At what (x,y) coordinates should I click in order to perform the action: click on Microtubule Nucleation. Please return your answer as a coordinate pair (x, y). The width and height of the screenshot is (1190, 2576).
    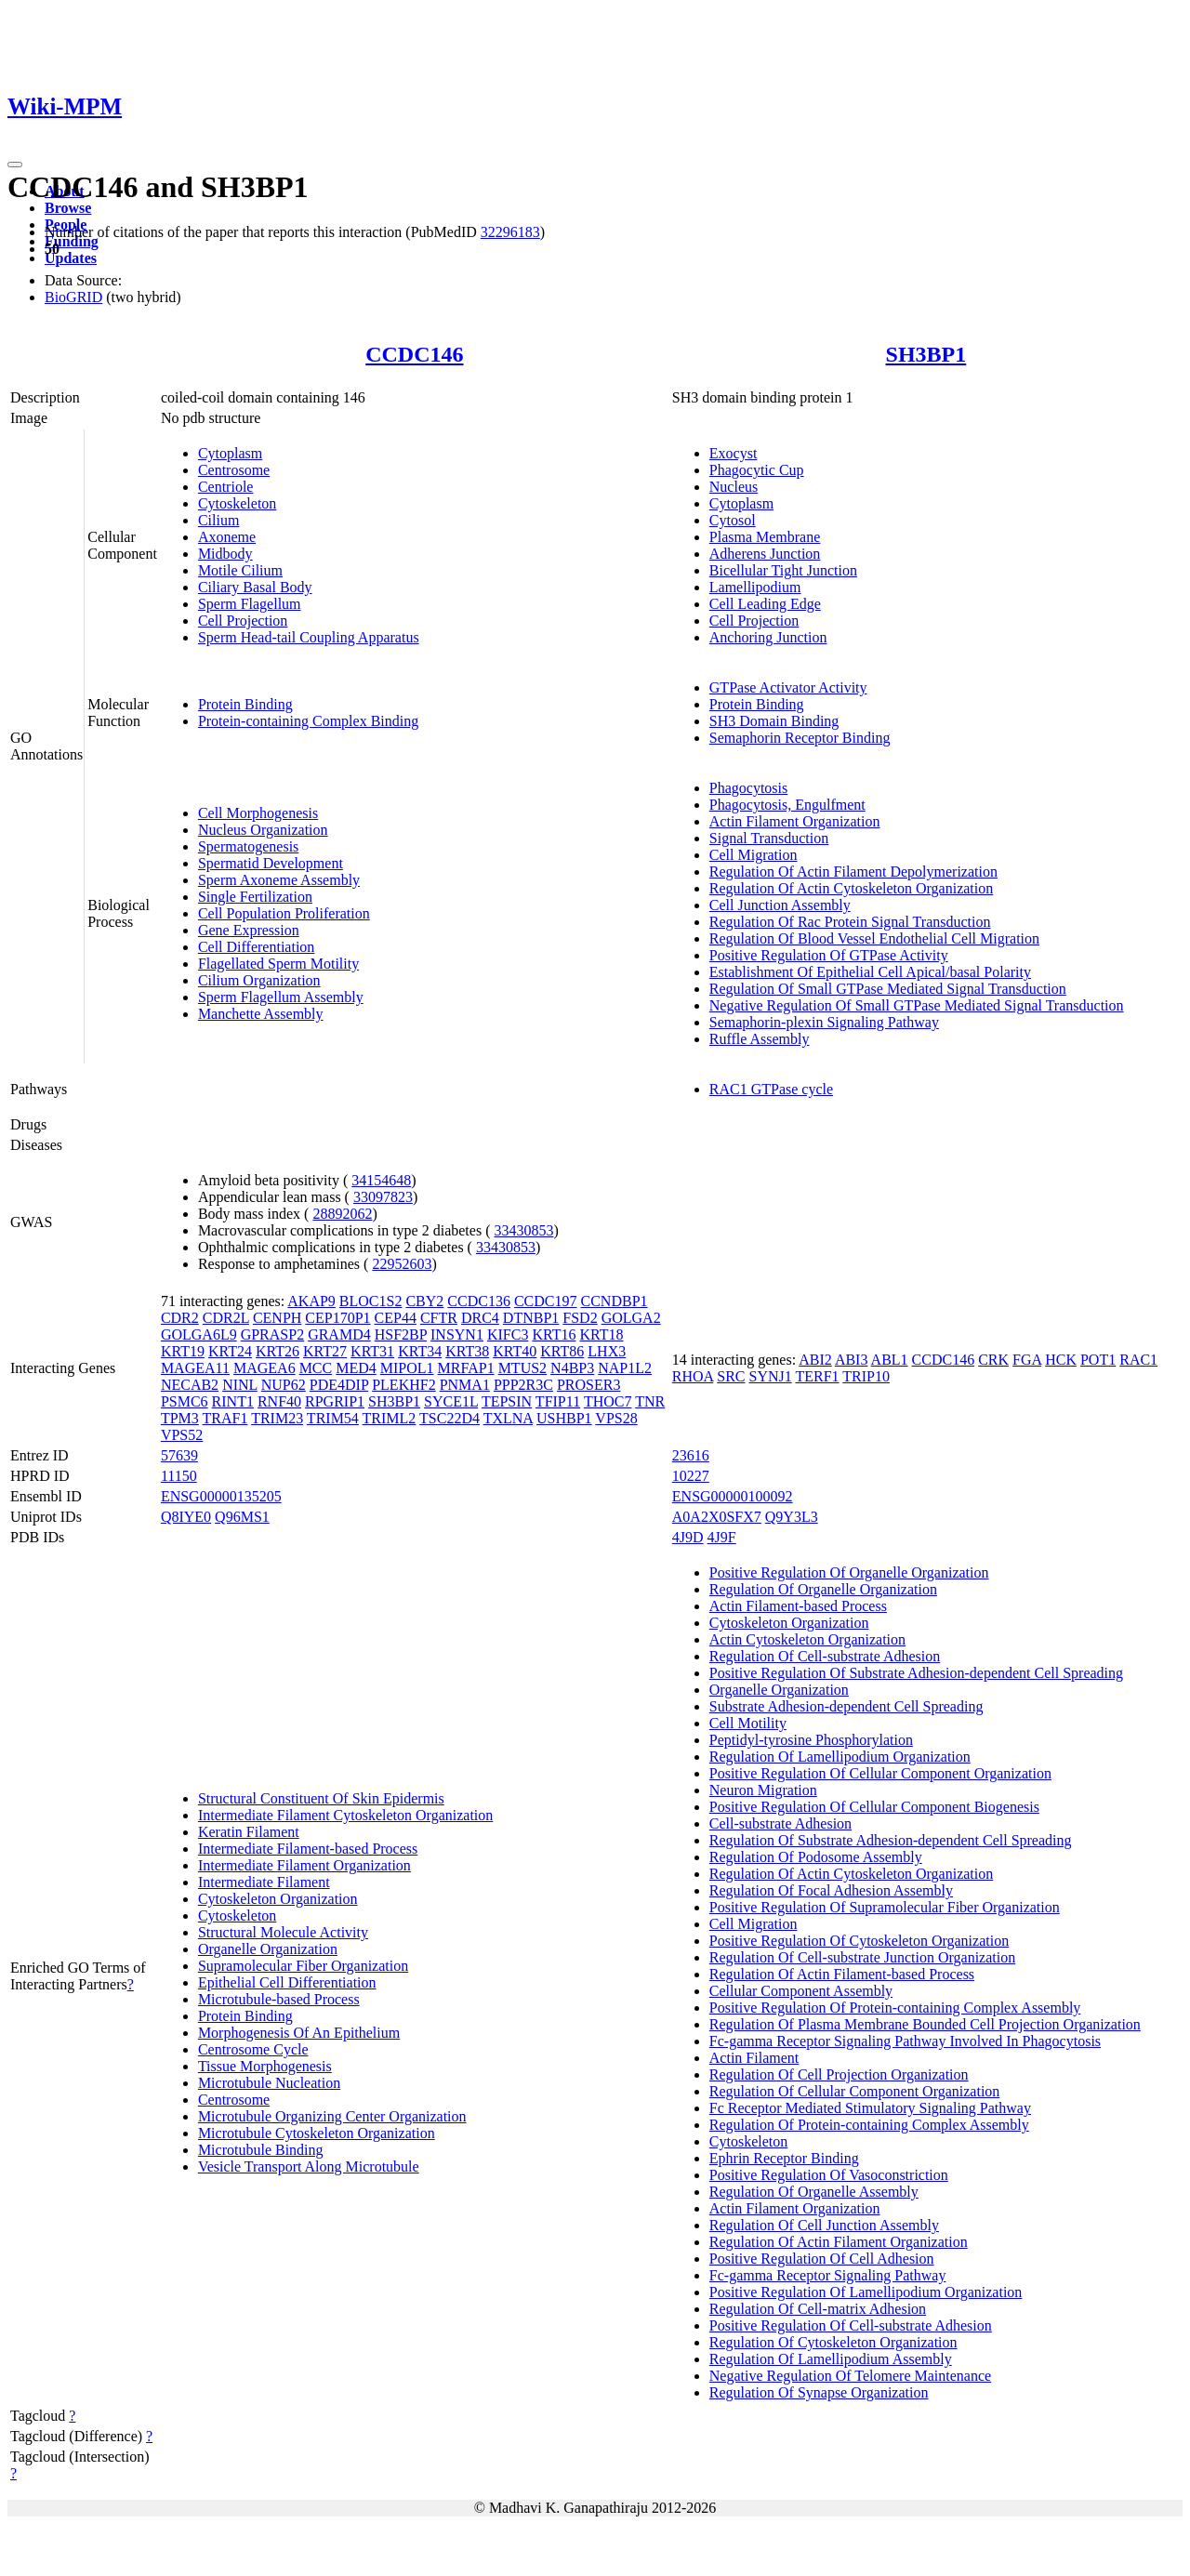
    Looking at the image, I should click on (269, 2083).